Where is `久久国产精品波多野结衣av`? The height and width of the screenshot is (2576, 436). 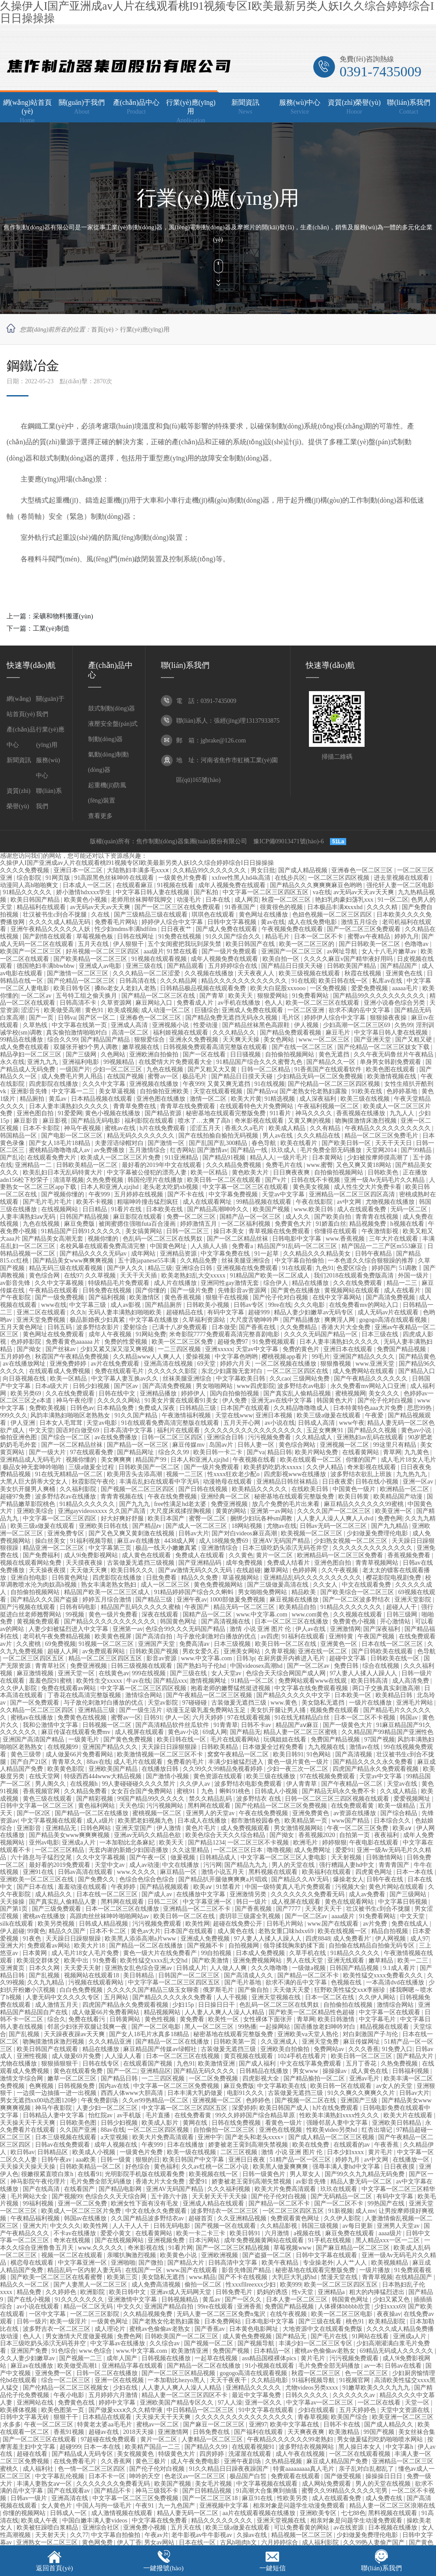 久久国产精品波多野结衣av is located at coordinates (148, 2218).